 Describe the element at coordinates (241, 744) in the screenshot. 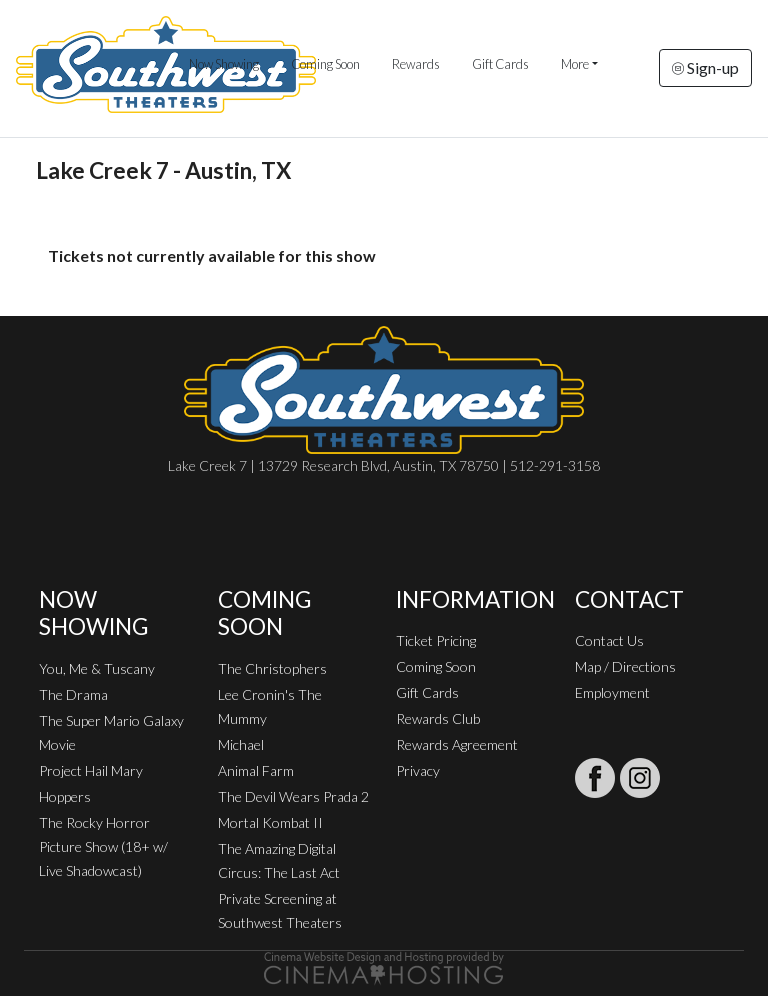

I see `Michael` at that location.